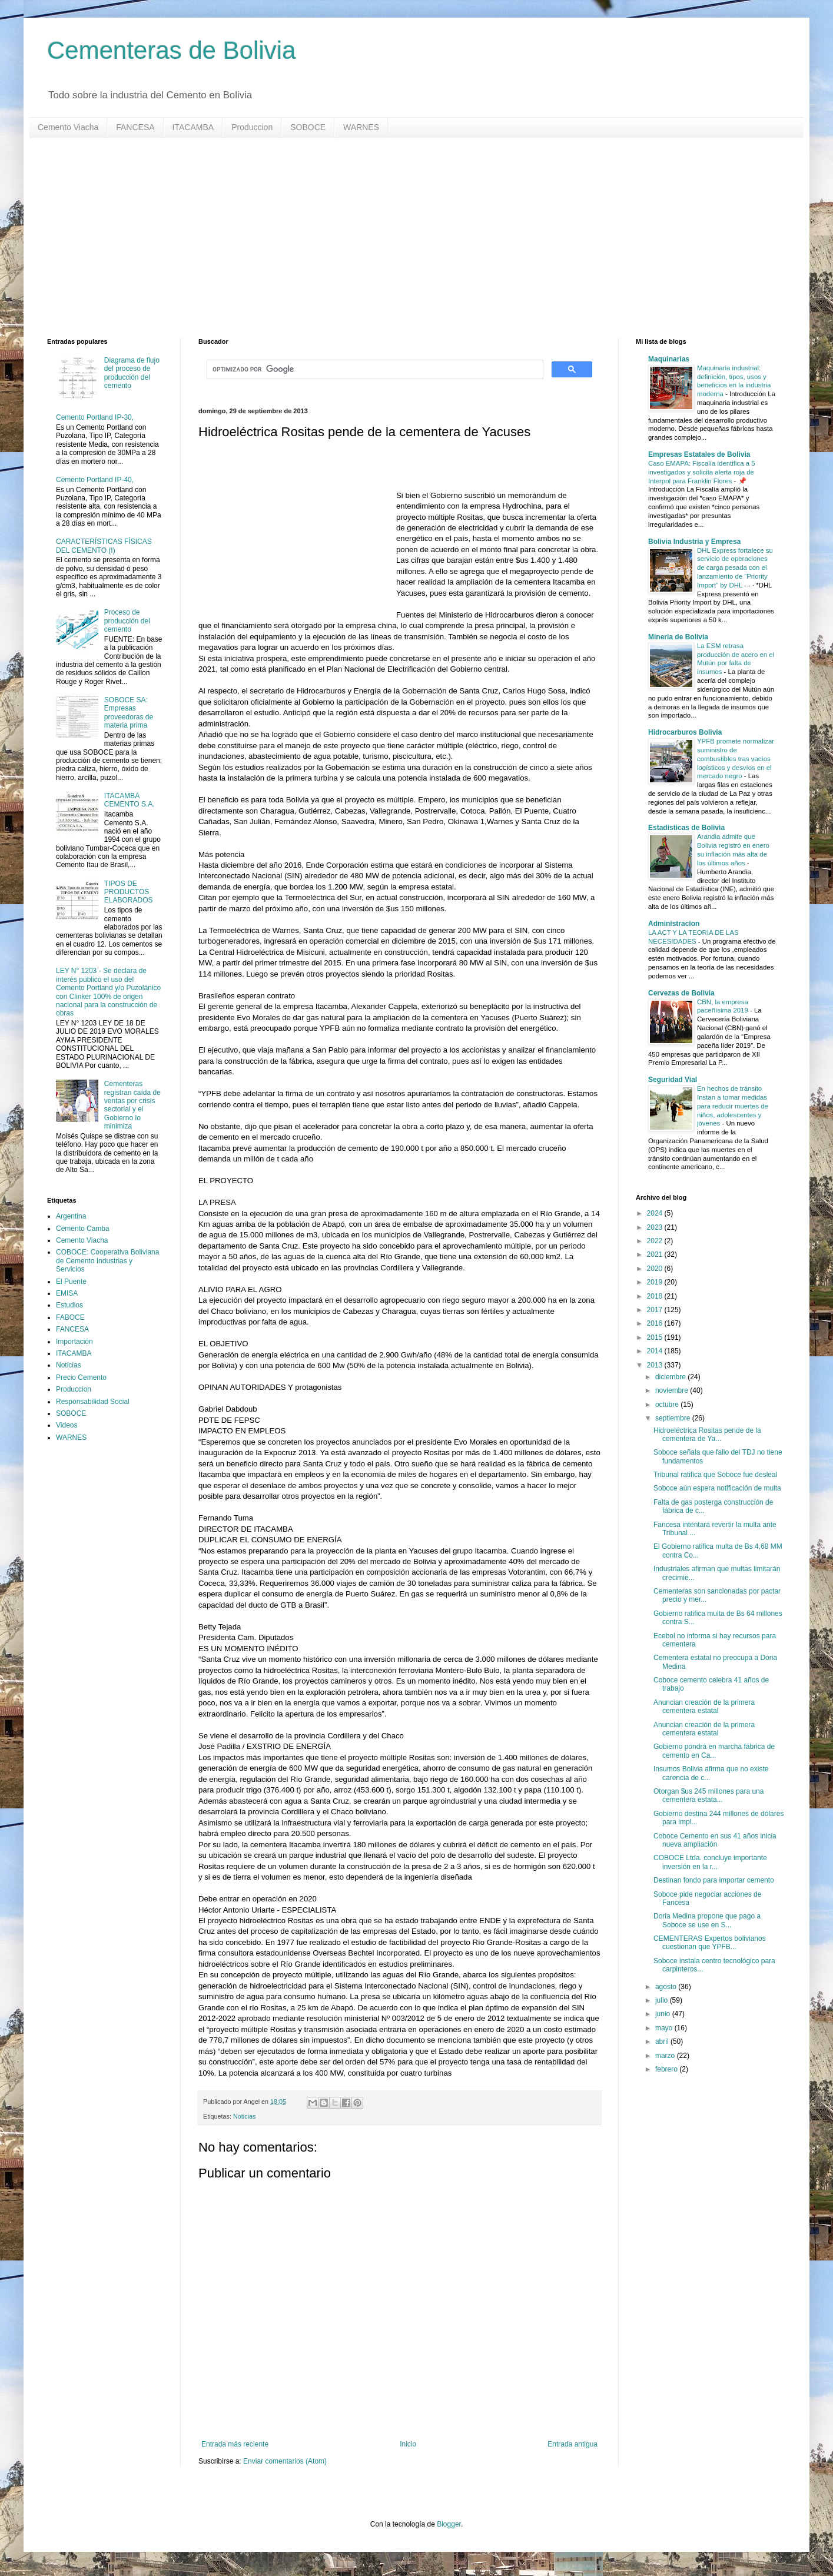 The image size is (833, 2576). Describe the element at coordinates (66, 1425) in the screenshot. I see `Videos` at that location.